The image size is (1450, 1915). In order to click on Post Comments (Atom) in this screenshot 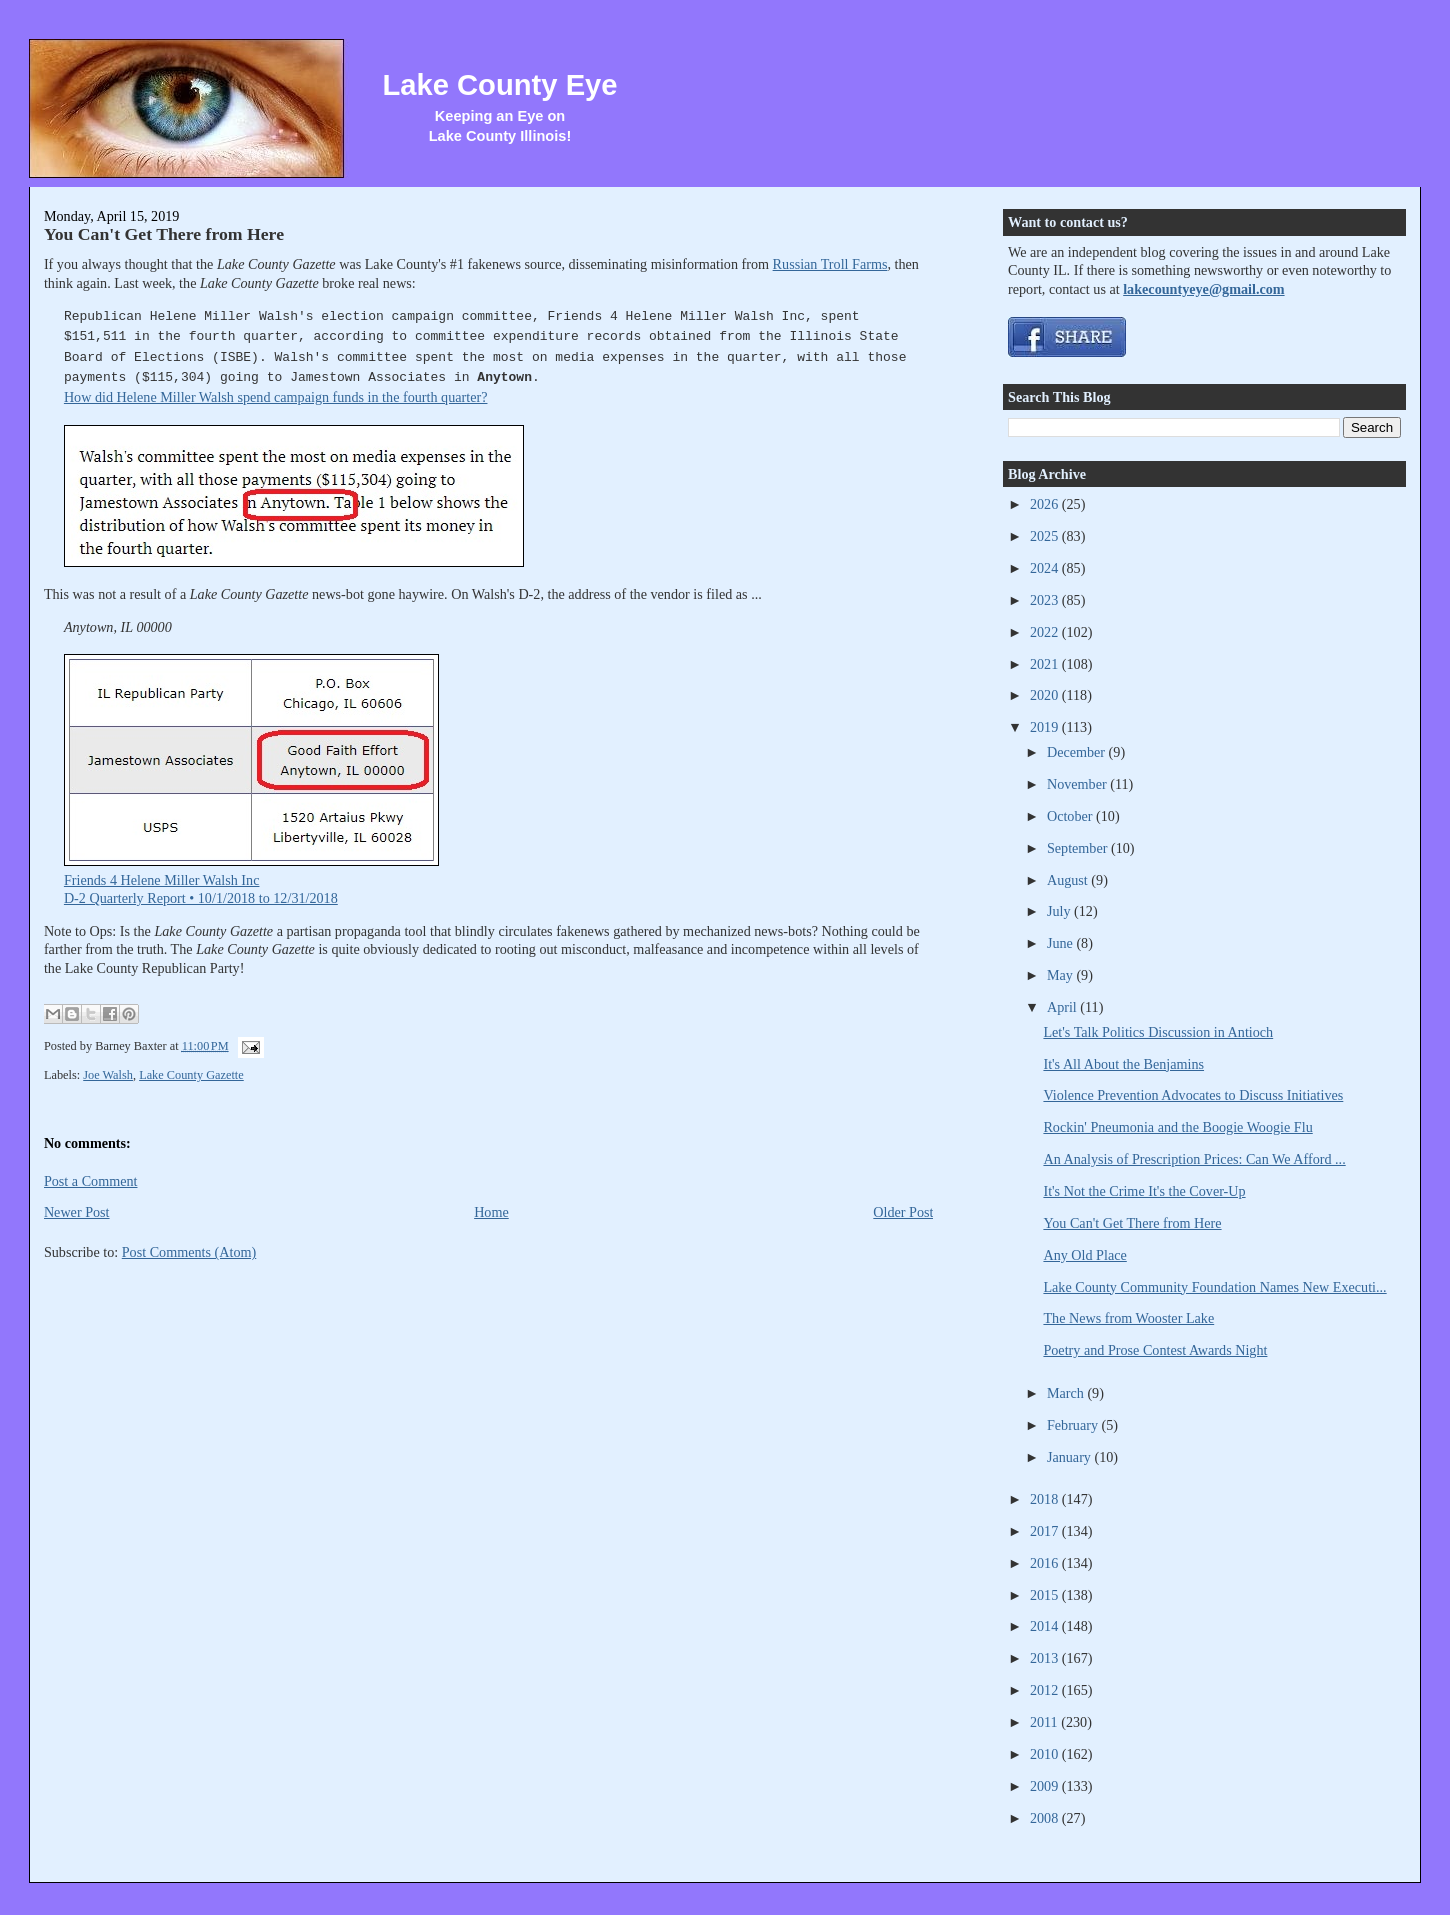, I will do `click(189, 1252)`.